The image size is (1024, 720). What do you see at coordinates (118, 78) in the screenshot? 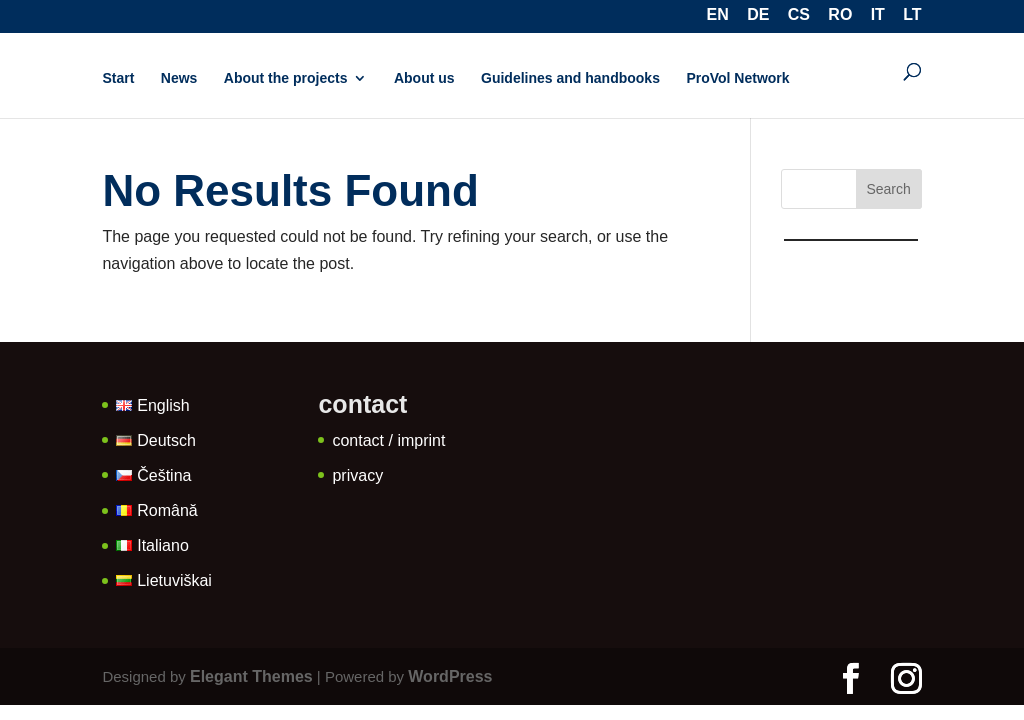
I see `Start` at bounding box center [118, 78].